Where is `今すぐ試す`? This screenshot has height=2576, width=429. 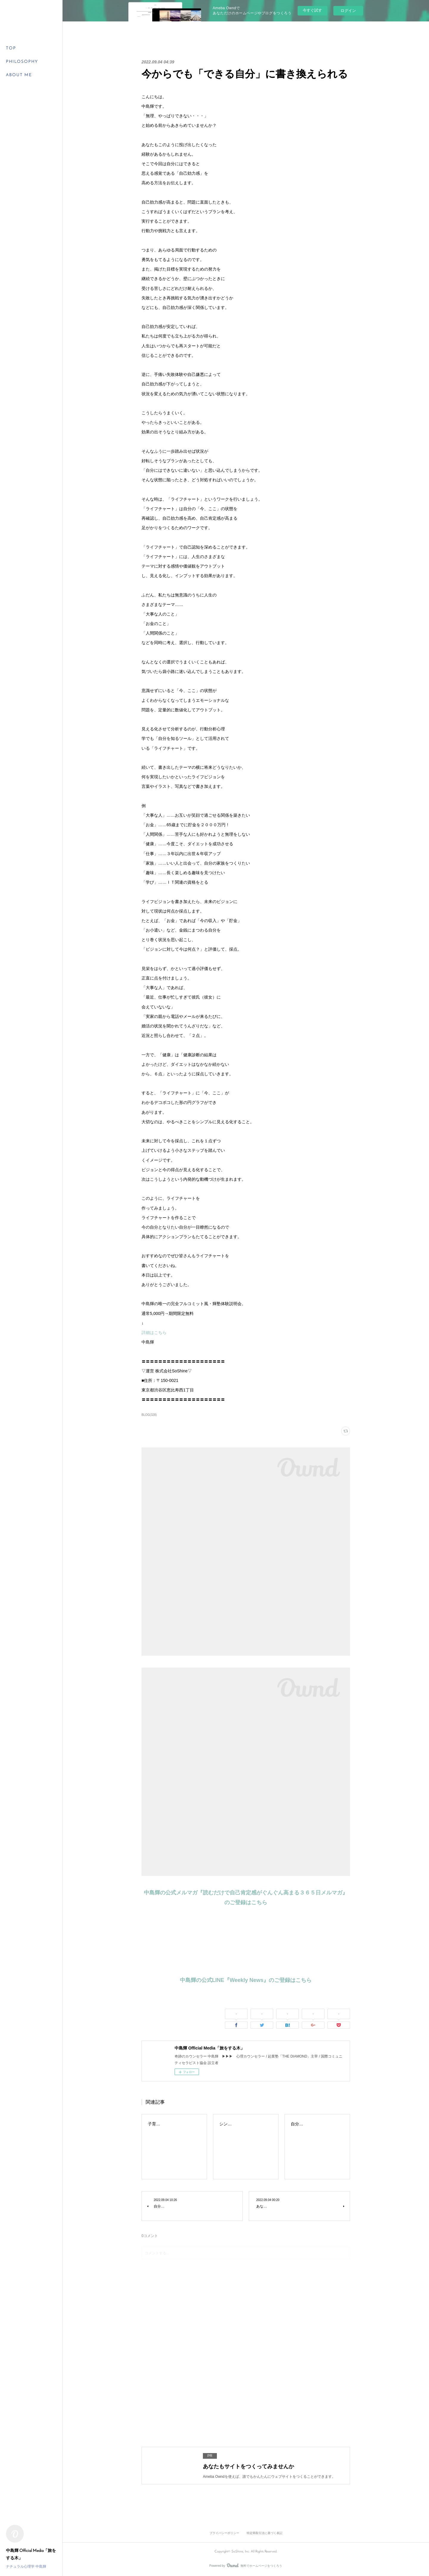
今すぐ試す is located at coordinates (312, 10).